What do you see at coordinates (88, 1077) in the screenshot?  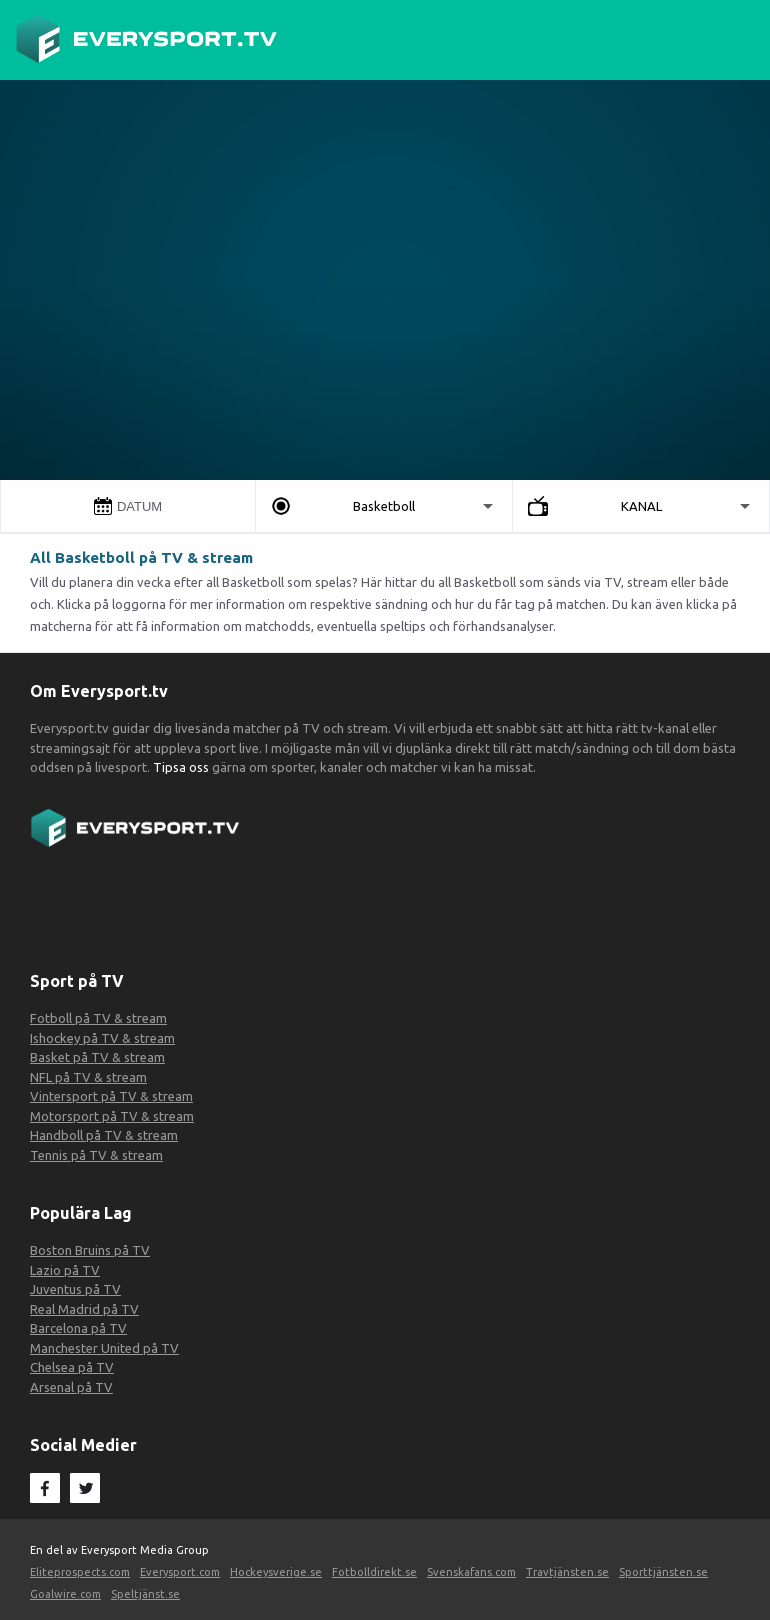 I see `NFL på TV & stream` at bounding box center [88, 1077].